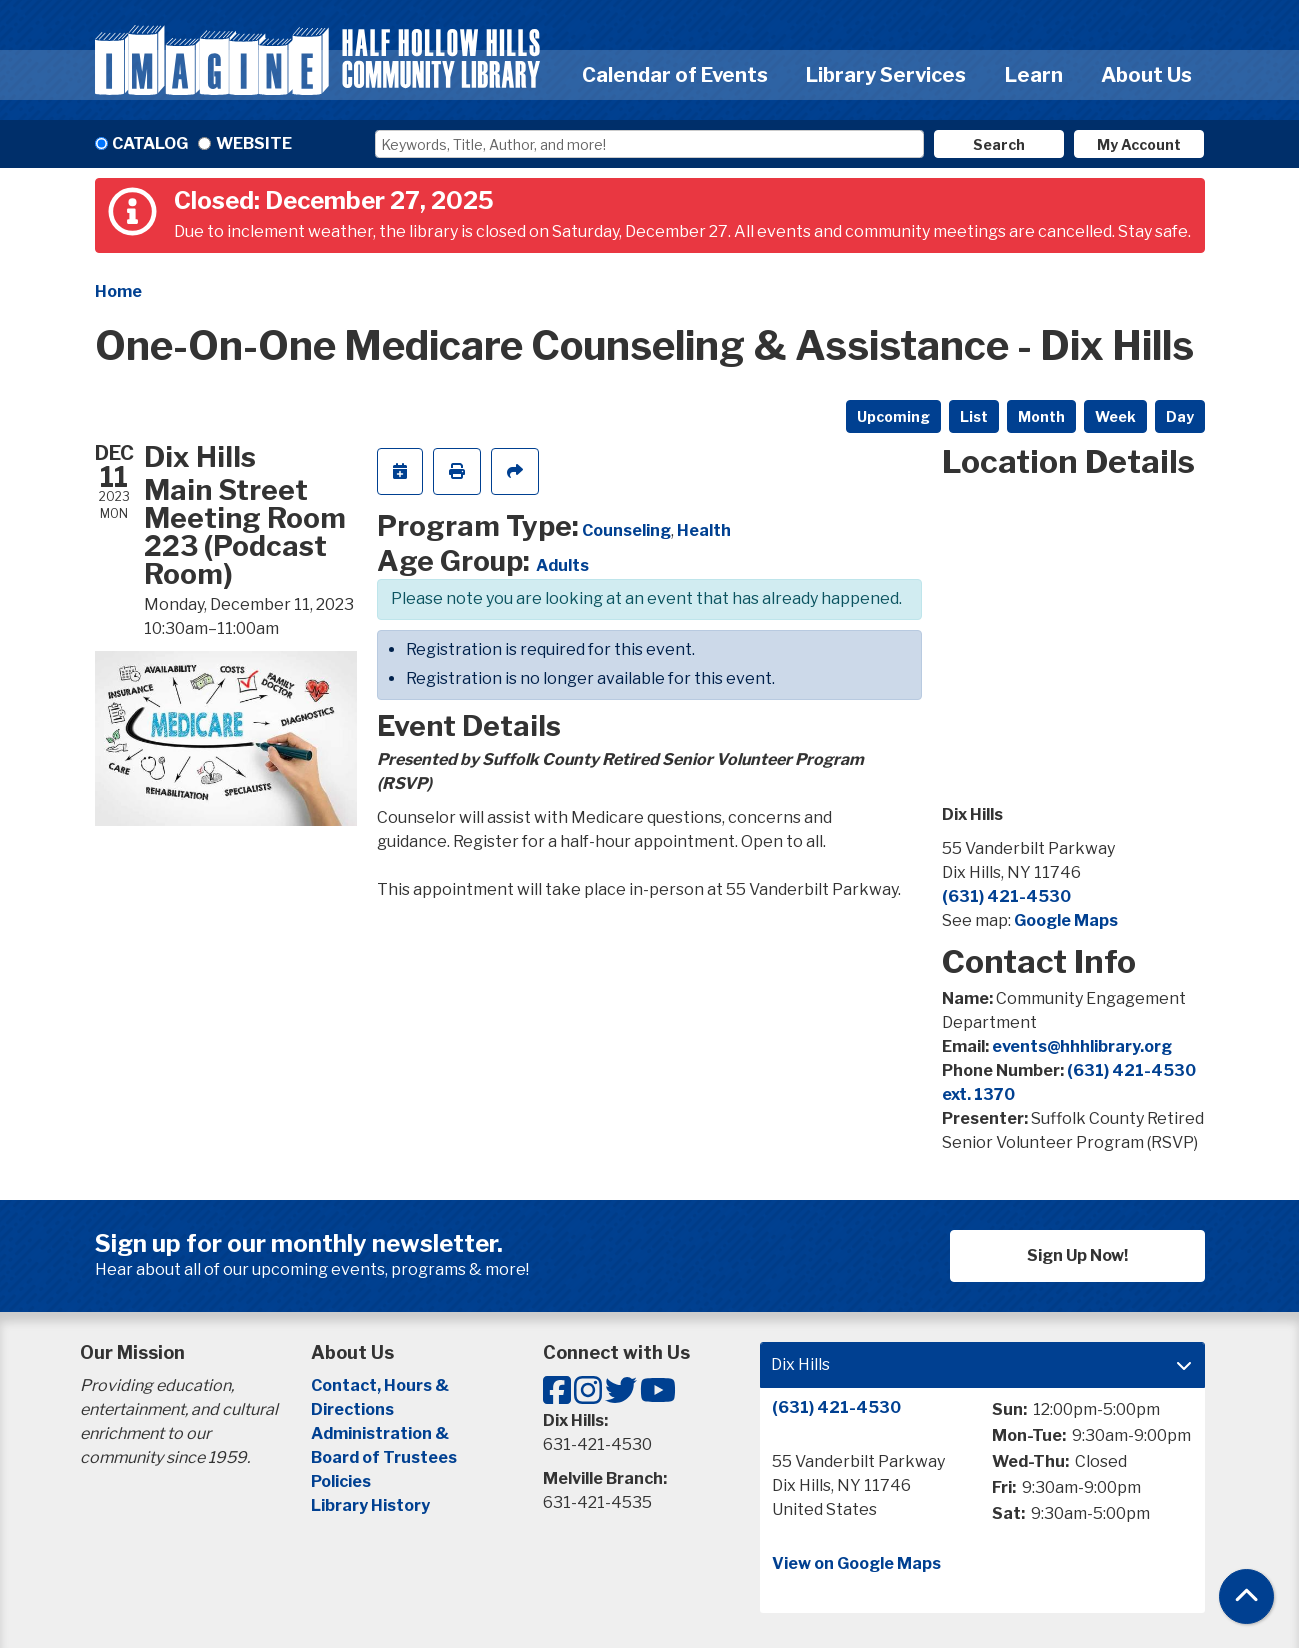 This screenshot has height=1649, width=1299. Describe the element at coordinates (1115, 416) in the screenshot. I see `Week` at that location.